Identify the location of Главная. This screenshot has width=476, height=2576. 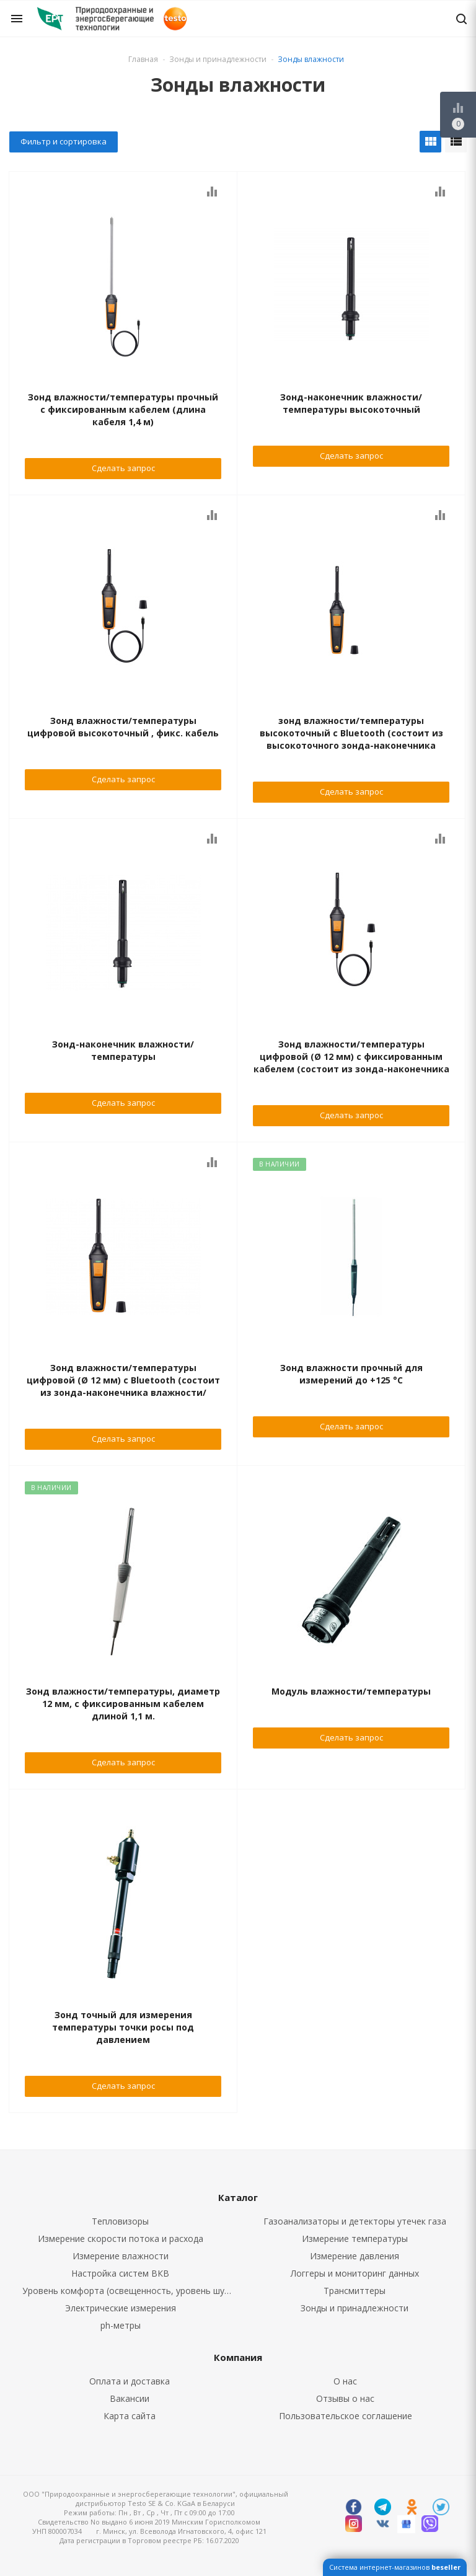
(143, 59).